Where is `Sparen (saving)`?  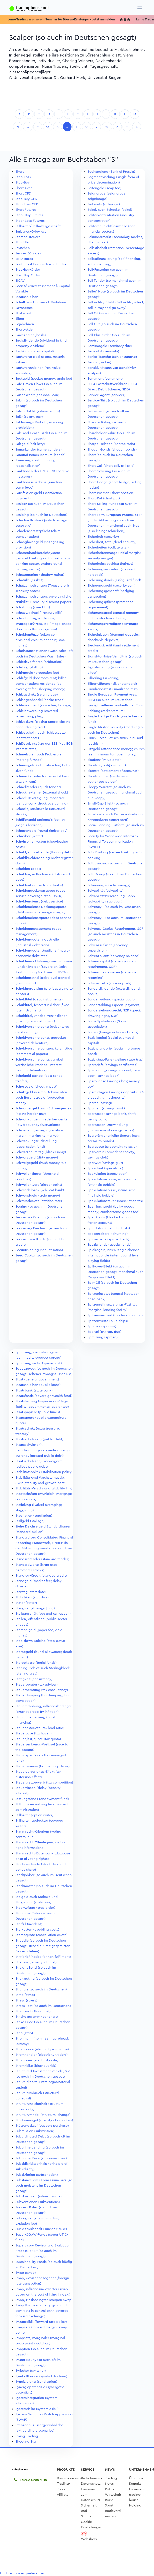
Sparen (saving) is located at coordinates (100, 1103).